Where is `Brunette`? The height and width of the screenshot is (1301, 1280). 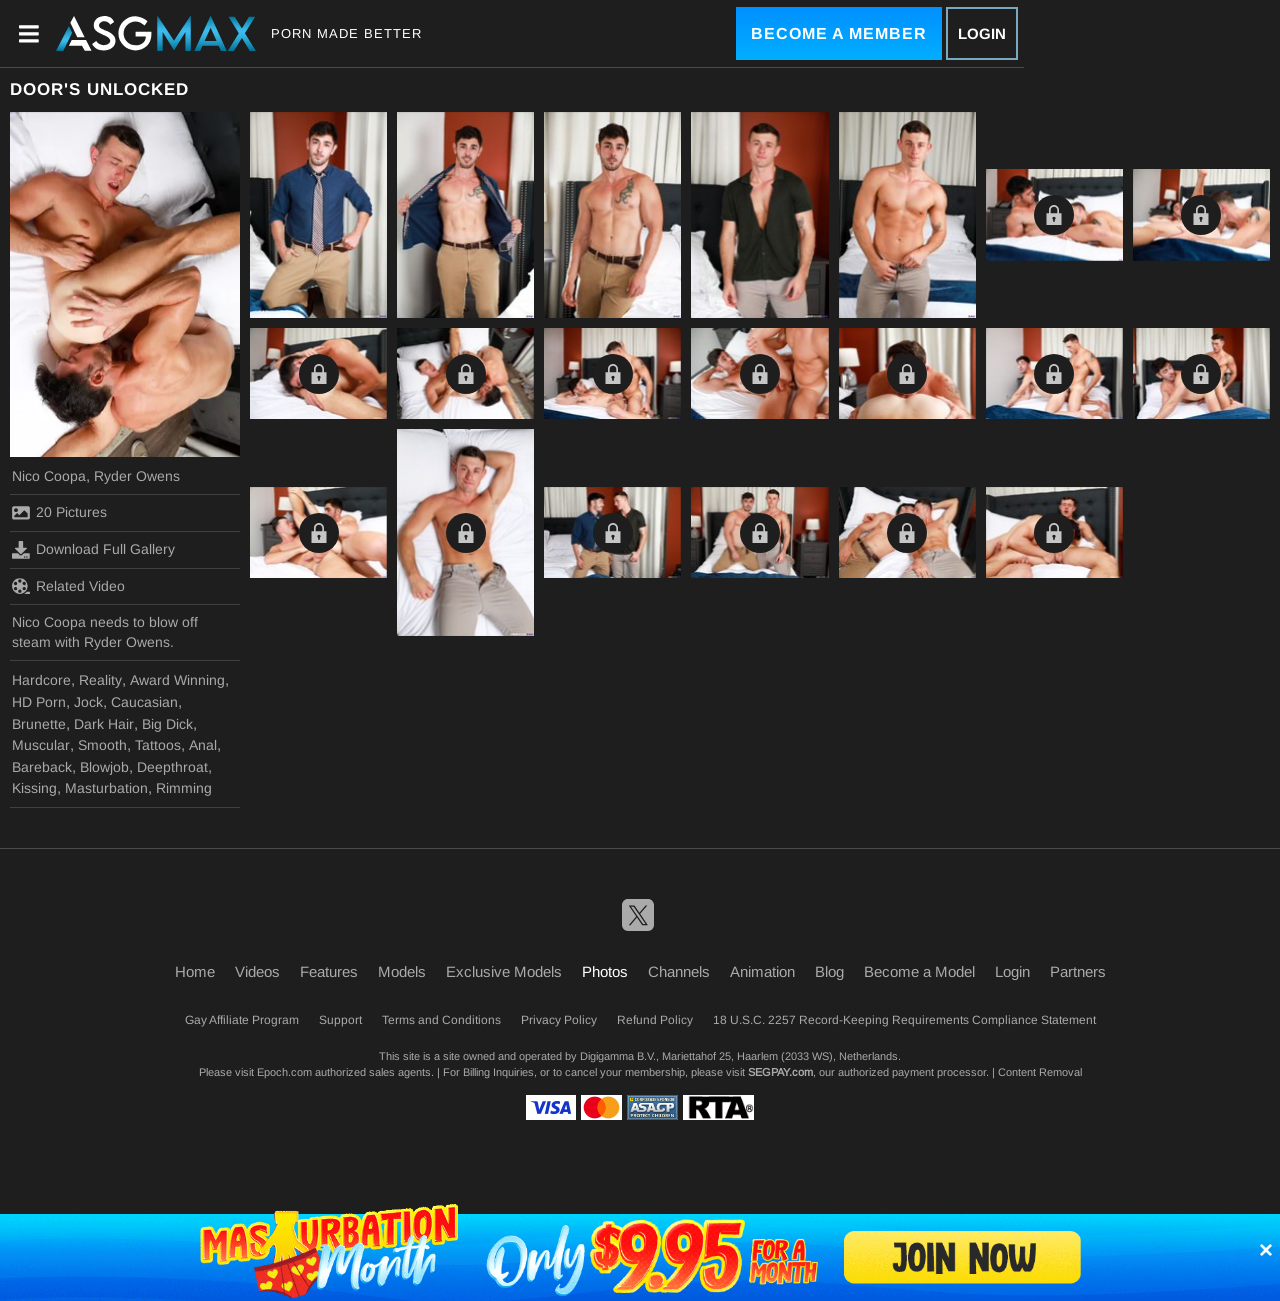
Brunette is located at coordinates (39, 724).